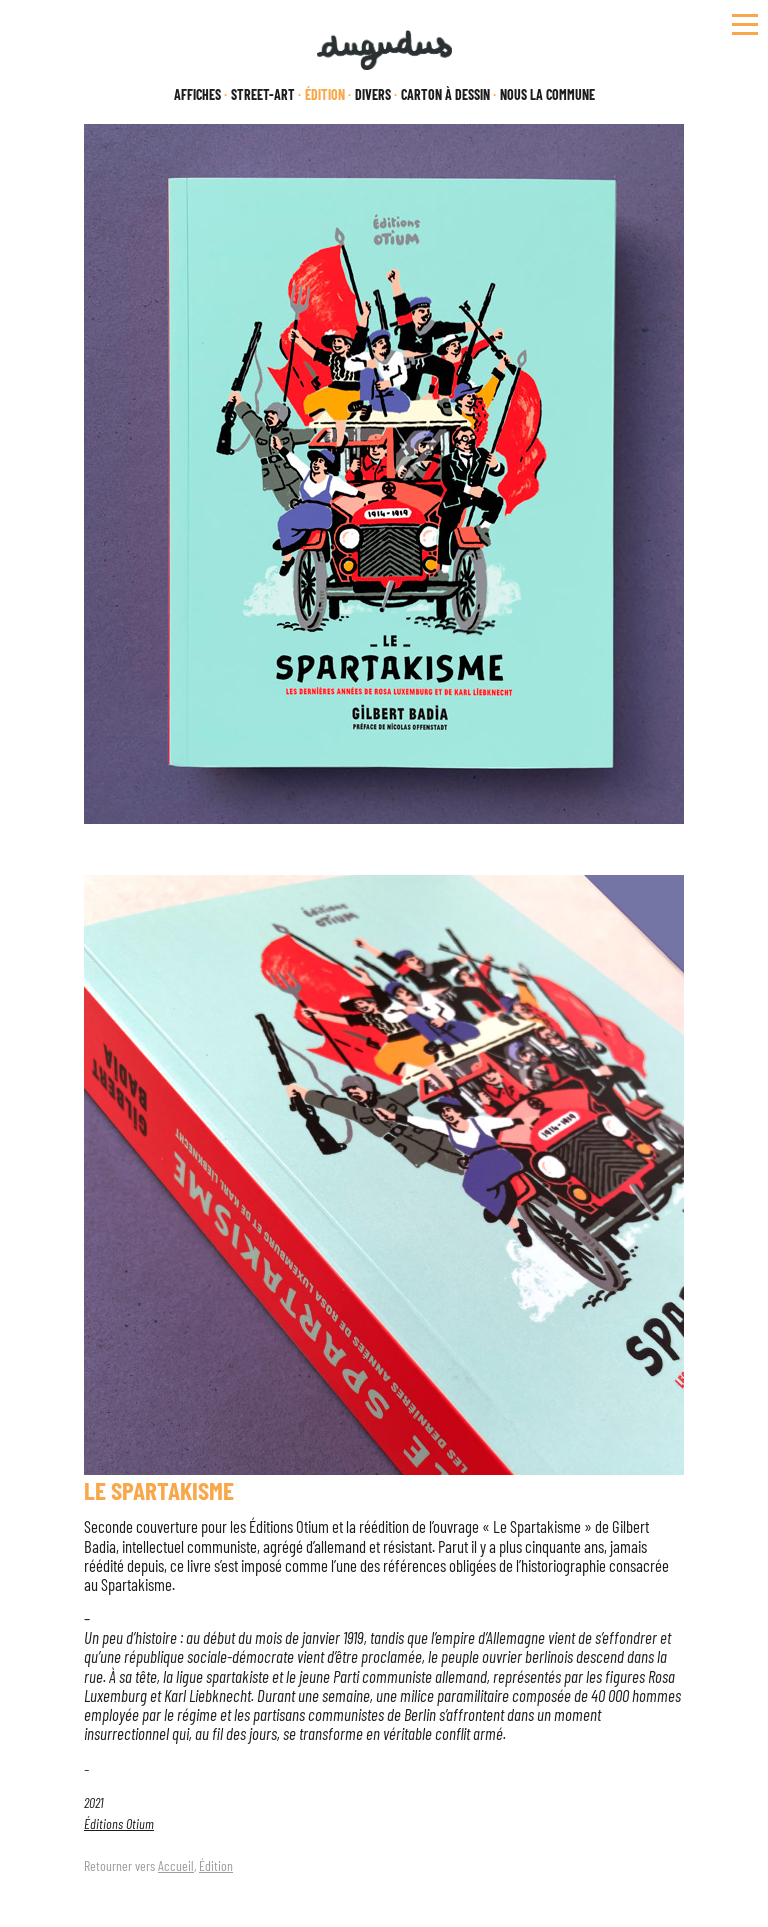 The height and width of the screenshot is (1927, 768). I want to click on Nous la Commune, so click(547, 95).